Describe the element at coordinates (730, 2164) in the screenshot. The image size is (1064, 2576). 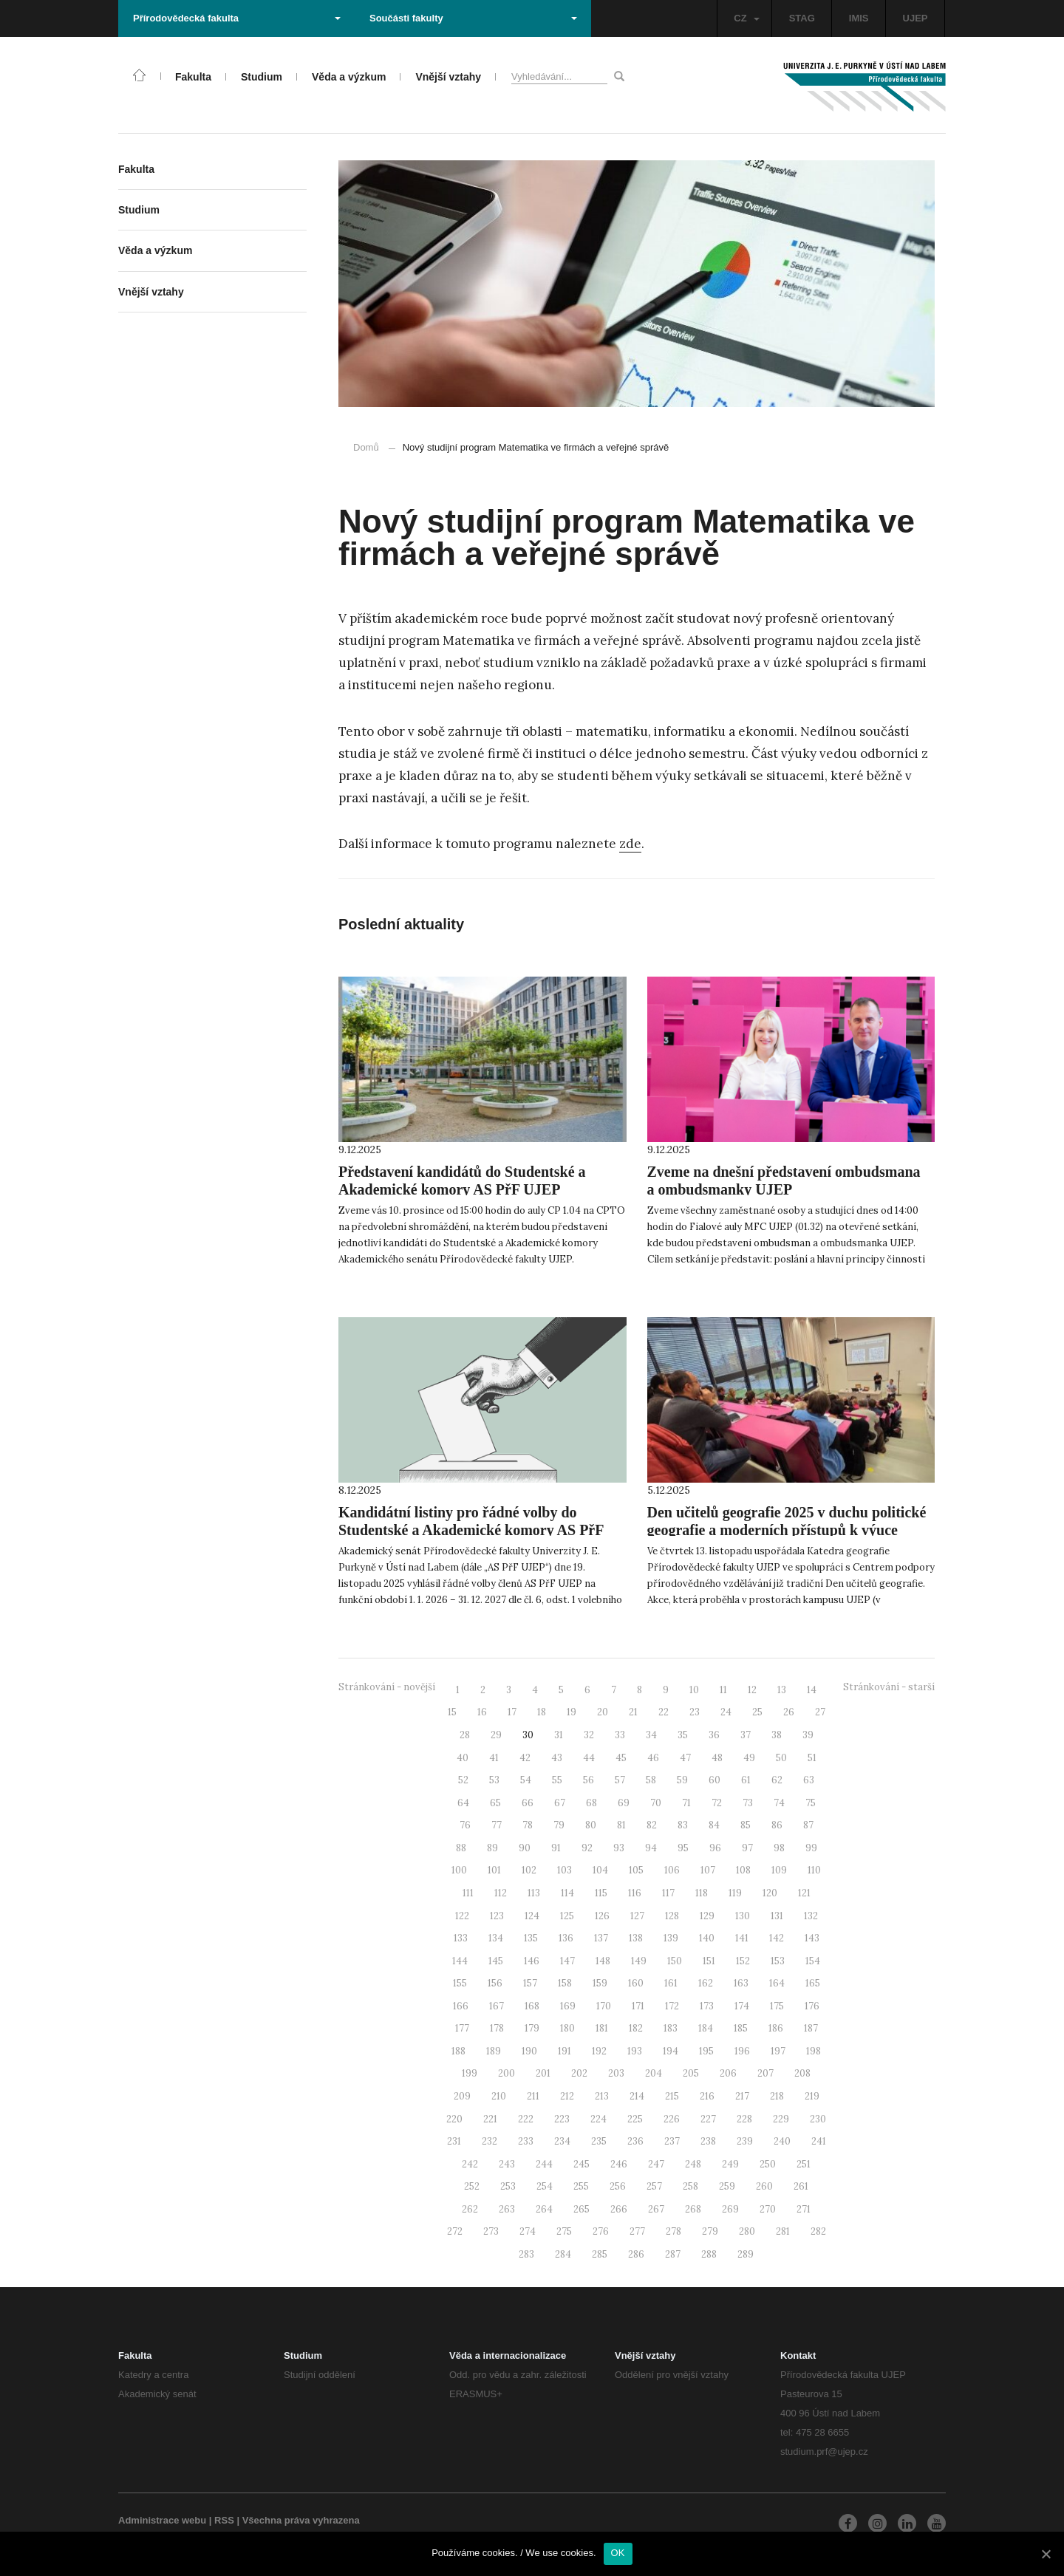
I see `249` at that location.